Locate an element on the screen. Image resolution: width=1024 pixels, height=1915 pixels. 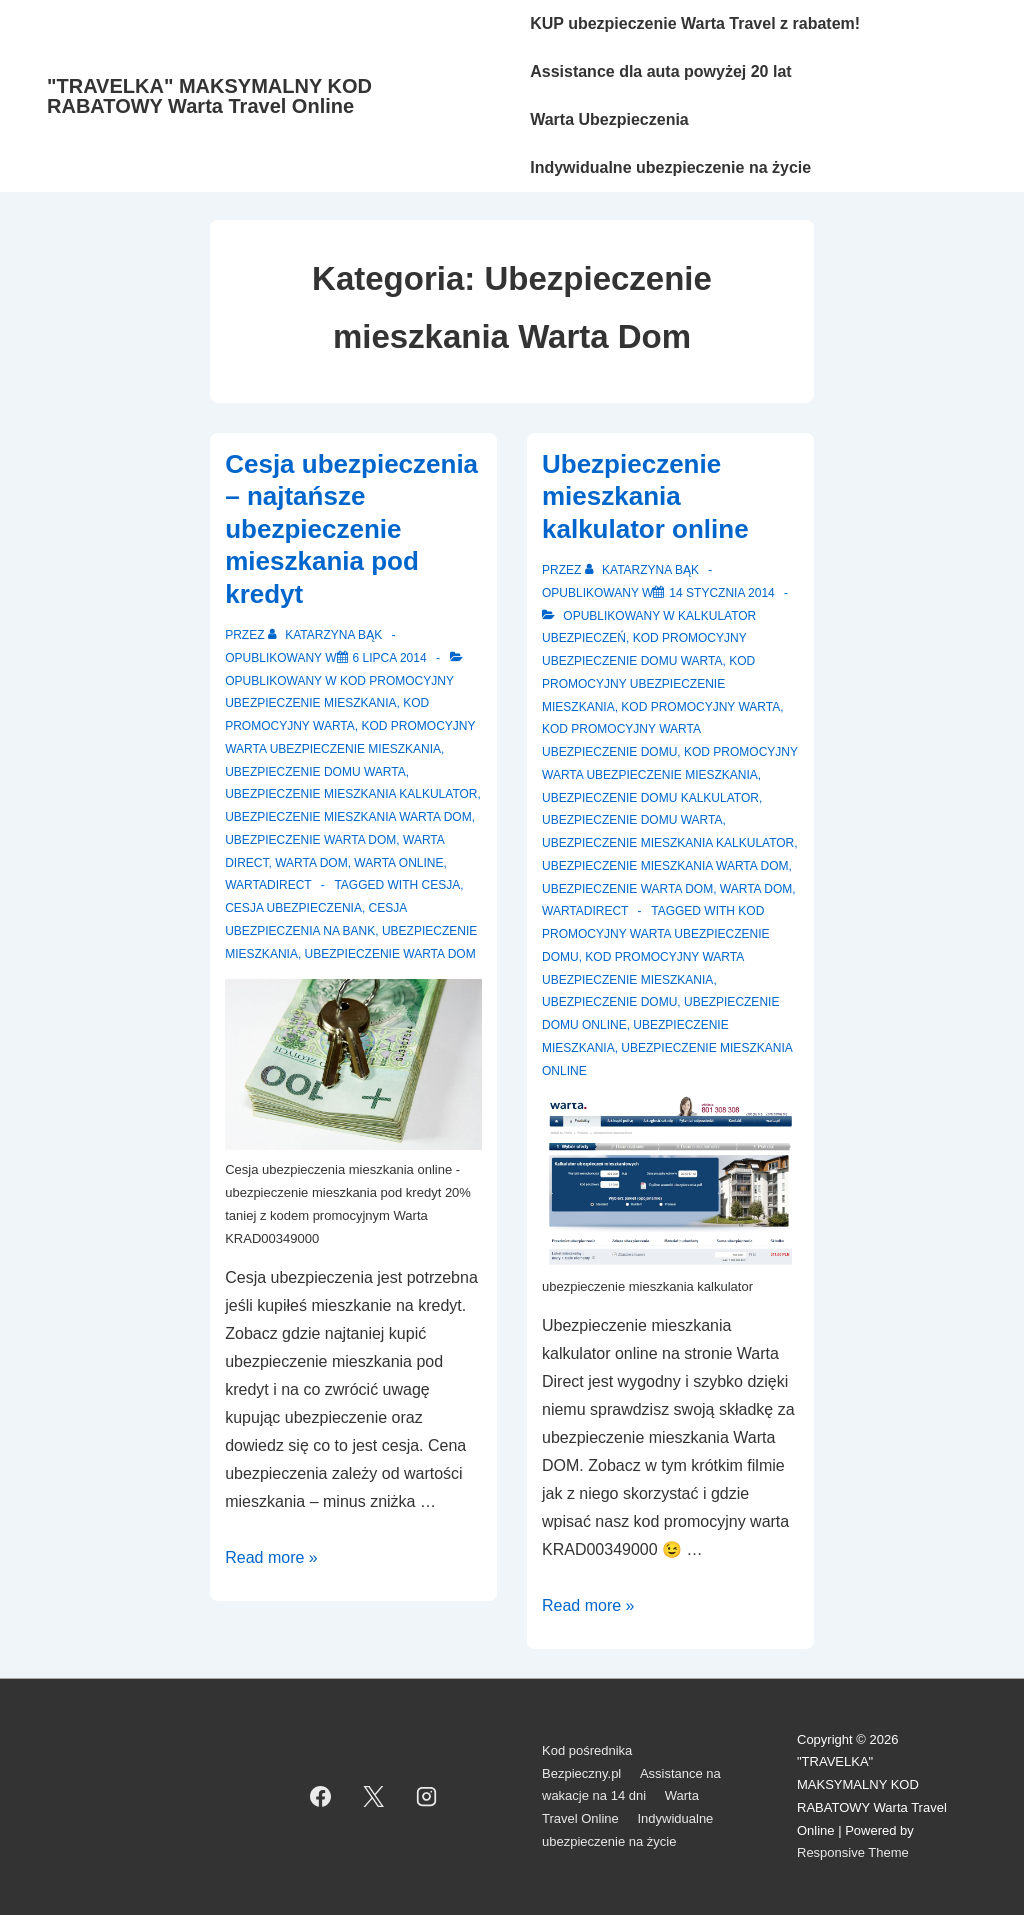
Ubezpieczenie mieszkania kalkulator online is located at coordinates (645, 496).